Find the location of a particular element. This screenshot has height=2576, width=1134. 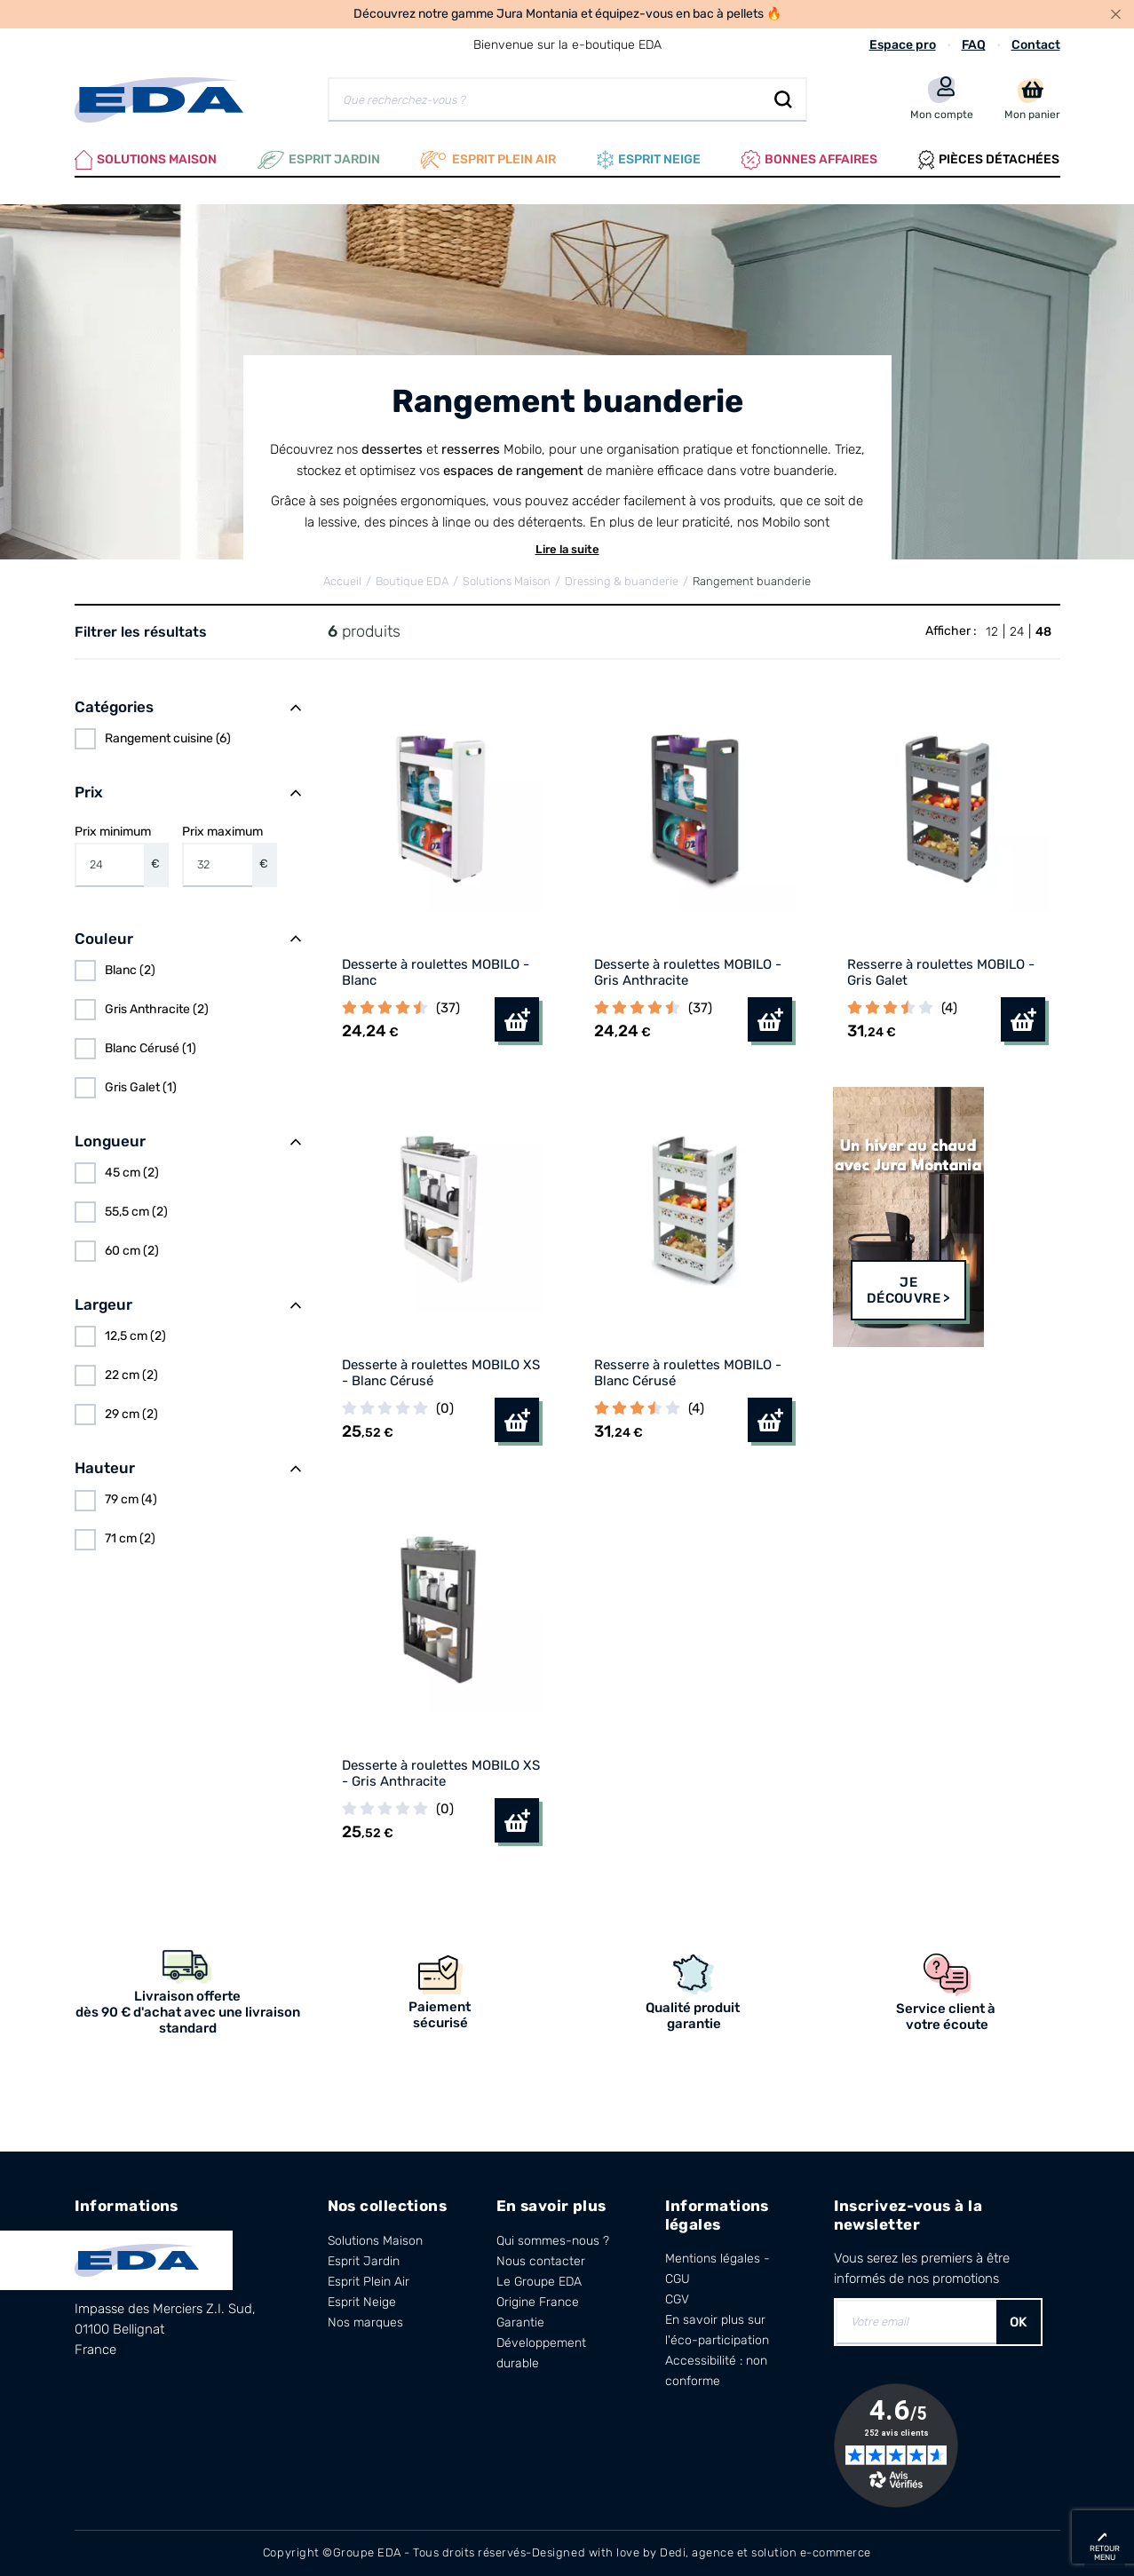

Prix is located at coordinates (89, 792).